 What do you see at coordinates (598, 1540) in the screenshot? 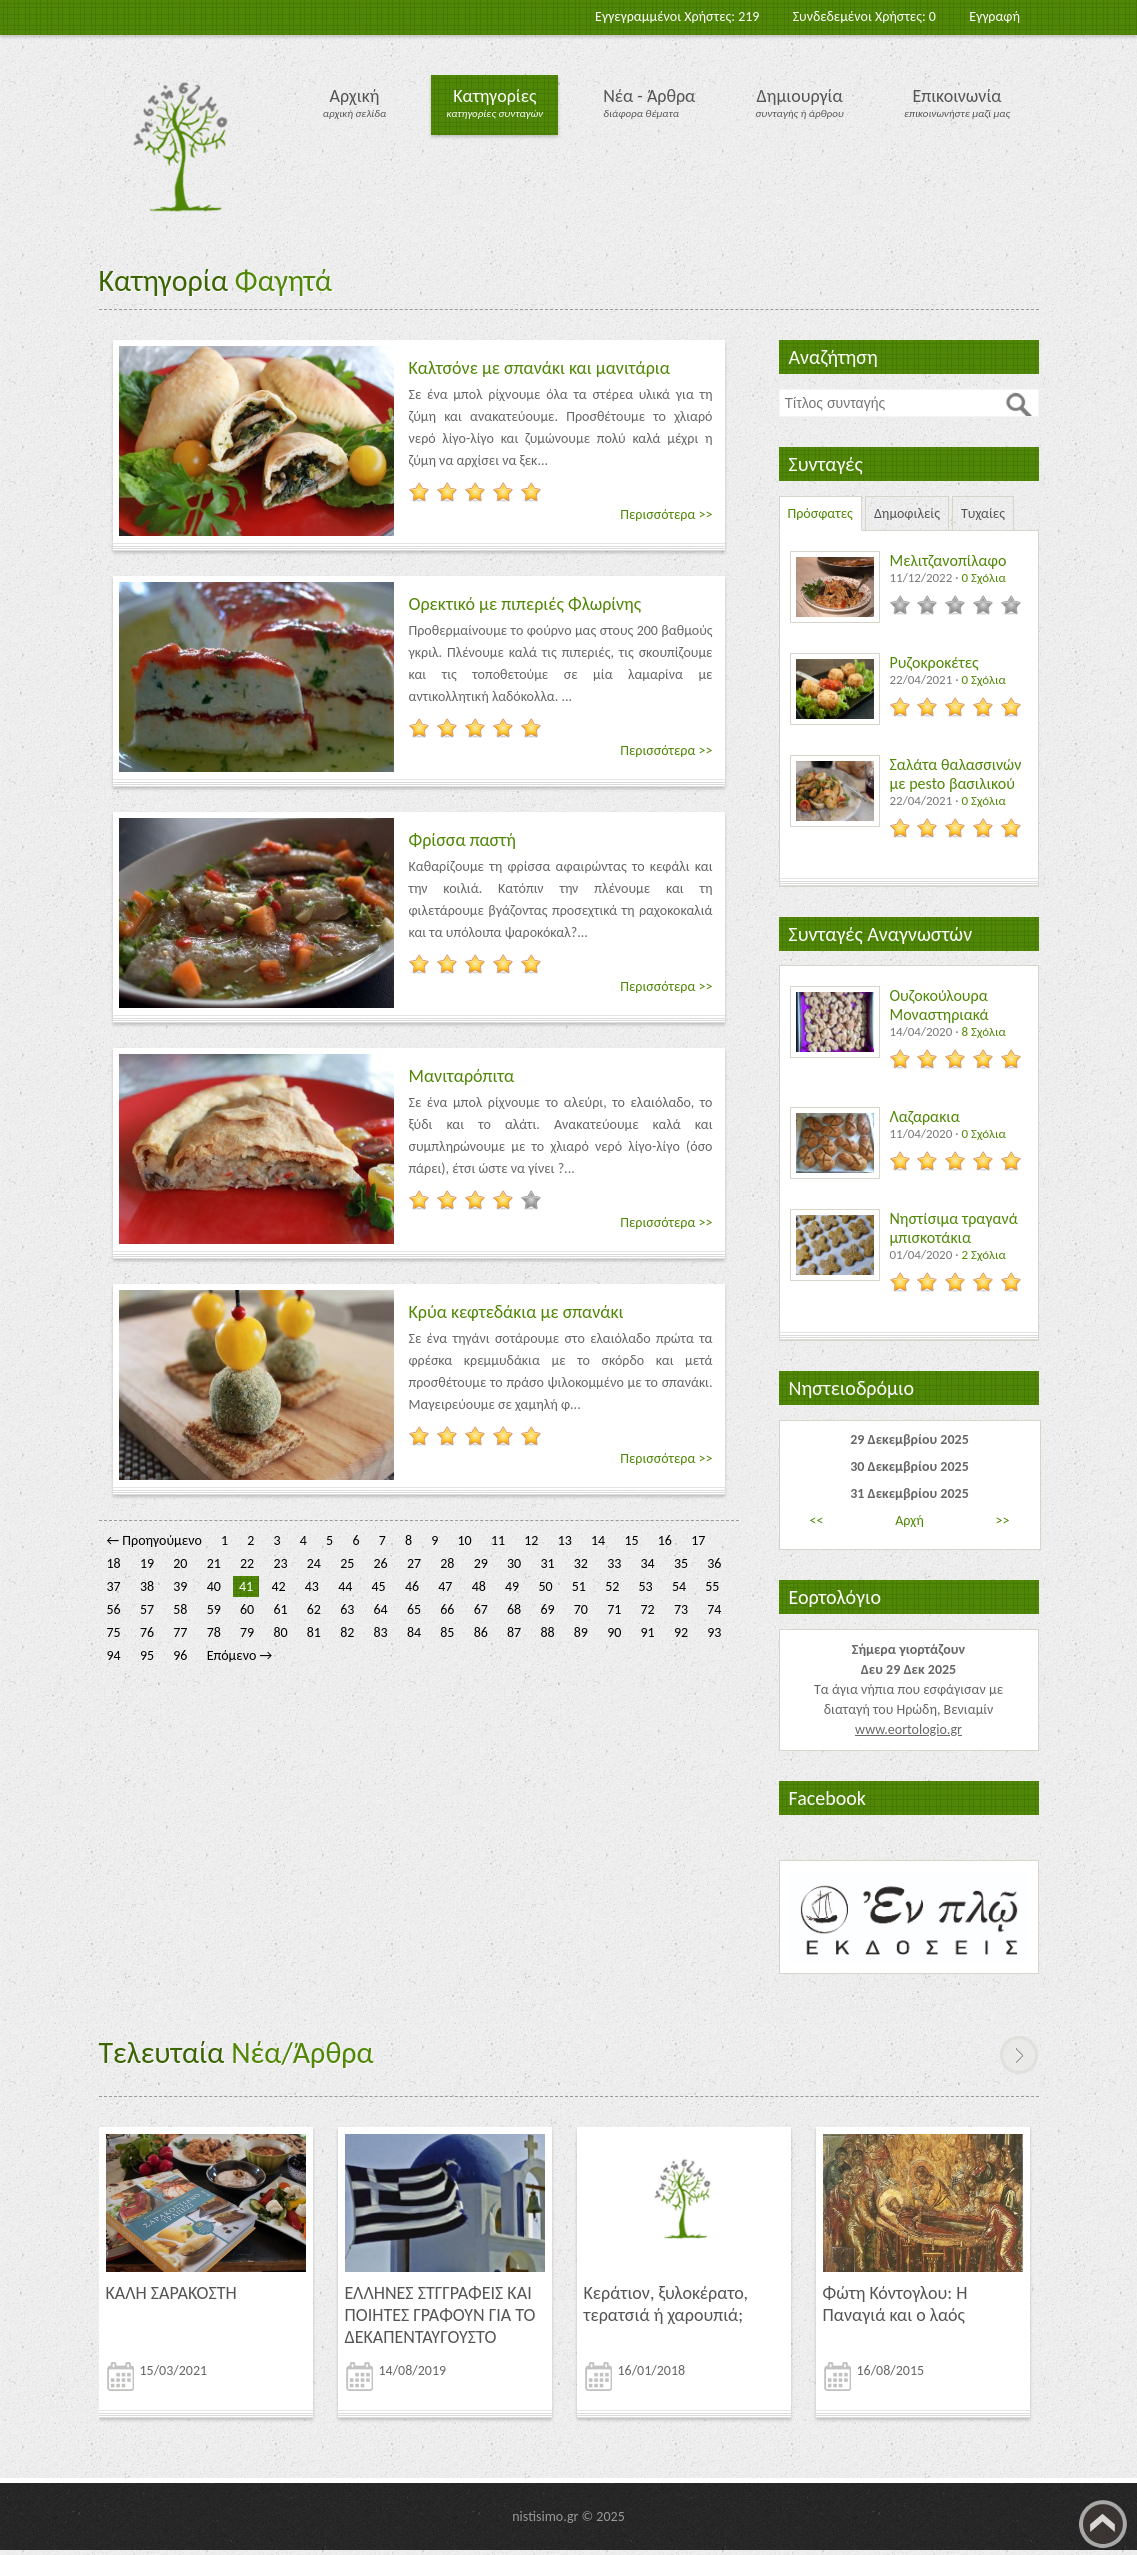
I see `14` at bounding box center [598, 1540].